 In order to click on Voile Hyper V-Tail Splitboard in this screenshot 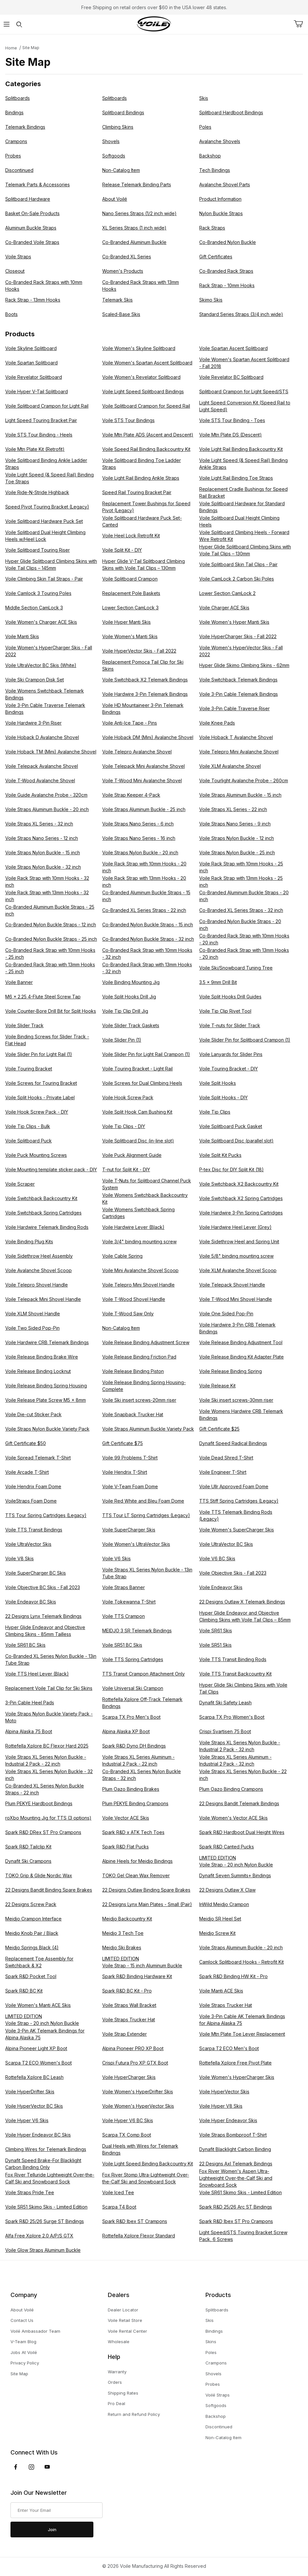, I will do `click(36, 391)`.